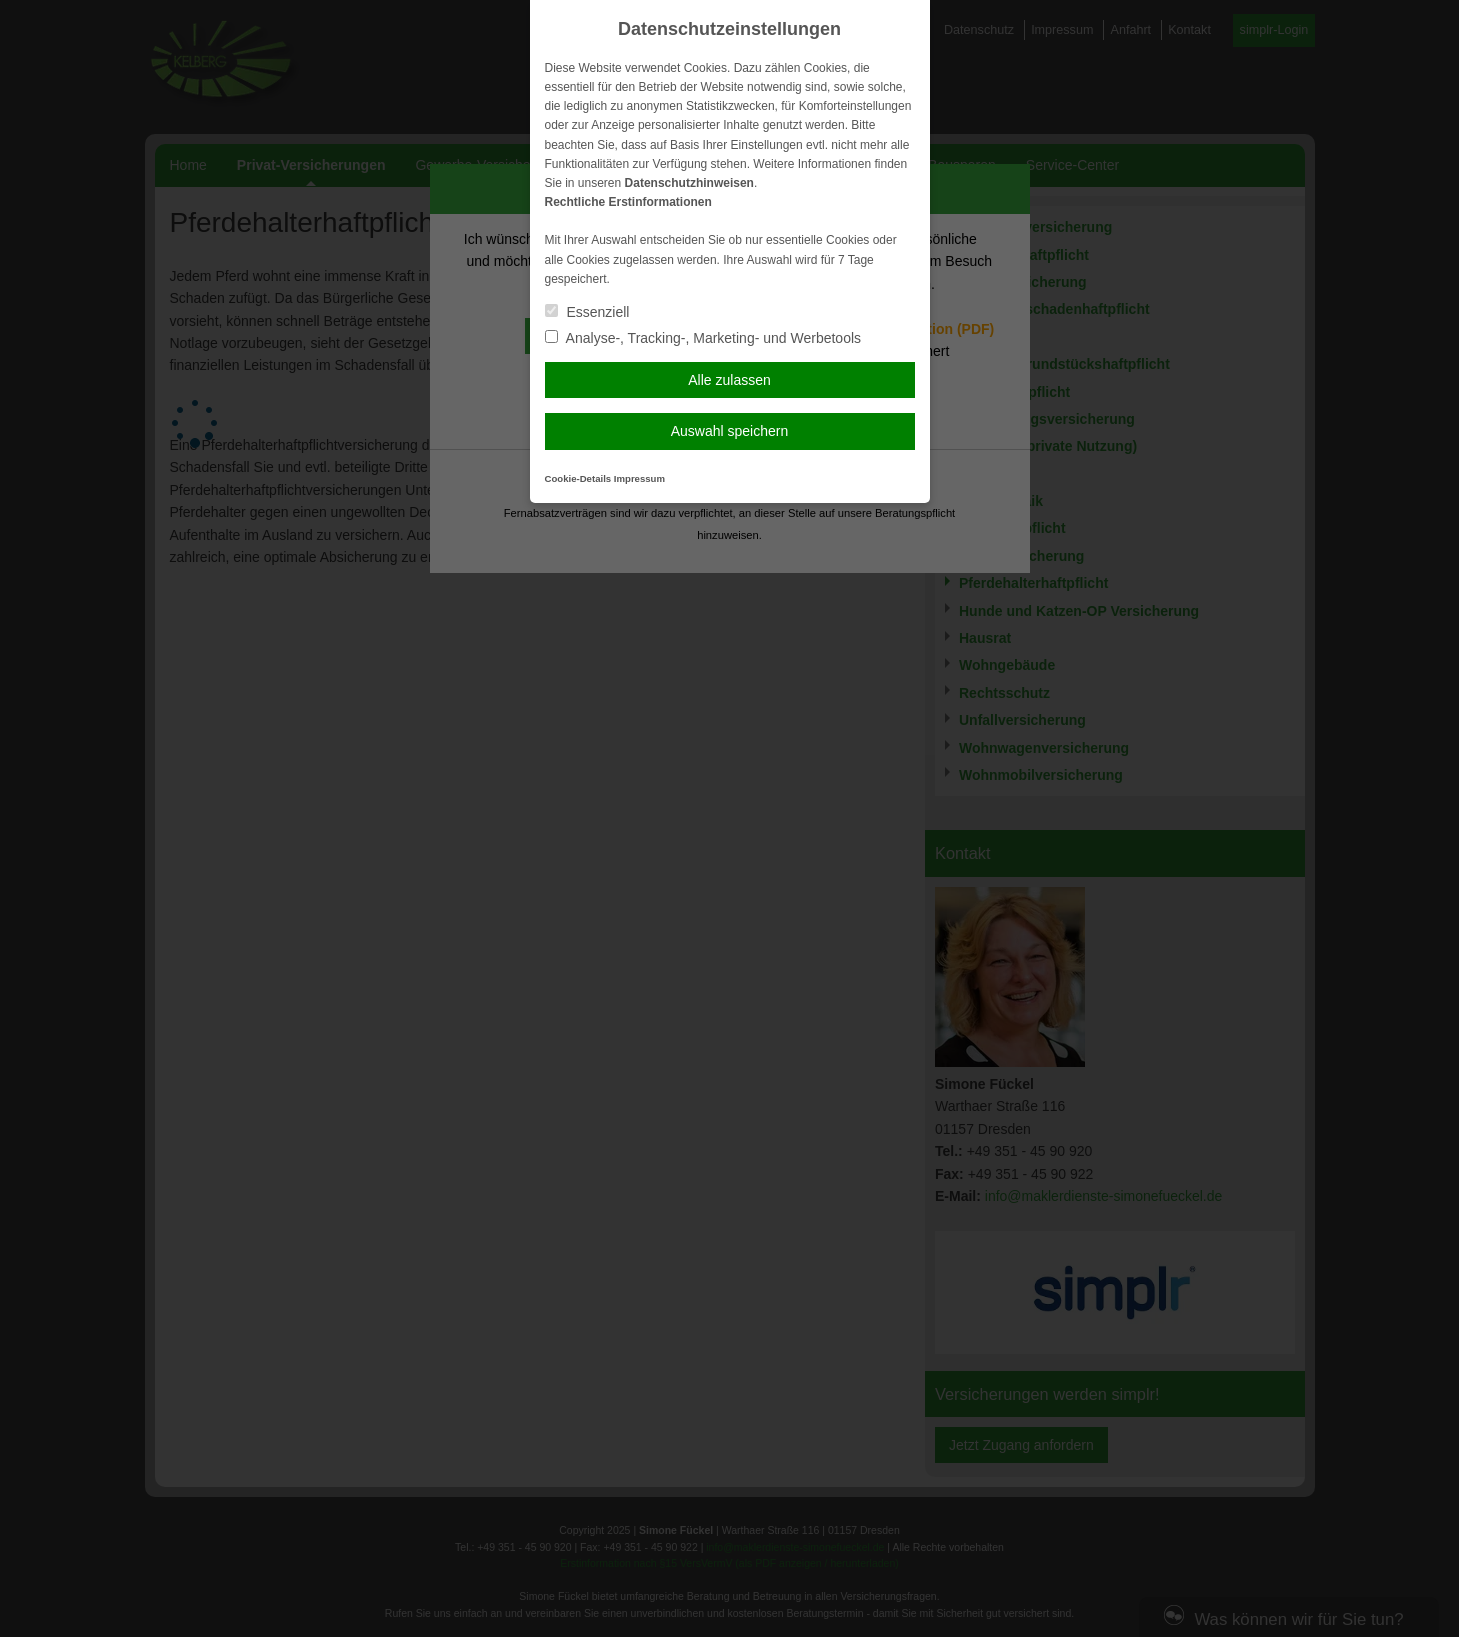 The height and width of the screenshot is (1637, 1459). What do you see at coordinates (689, 183) in the screenshot?
I see `Datenschutzhinweisen` at bounding box center [689, 183].